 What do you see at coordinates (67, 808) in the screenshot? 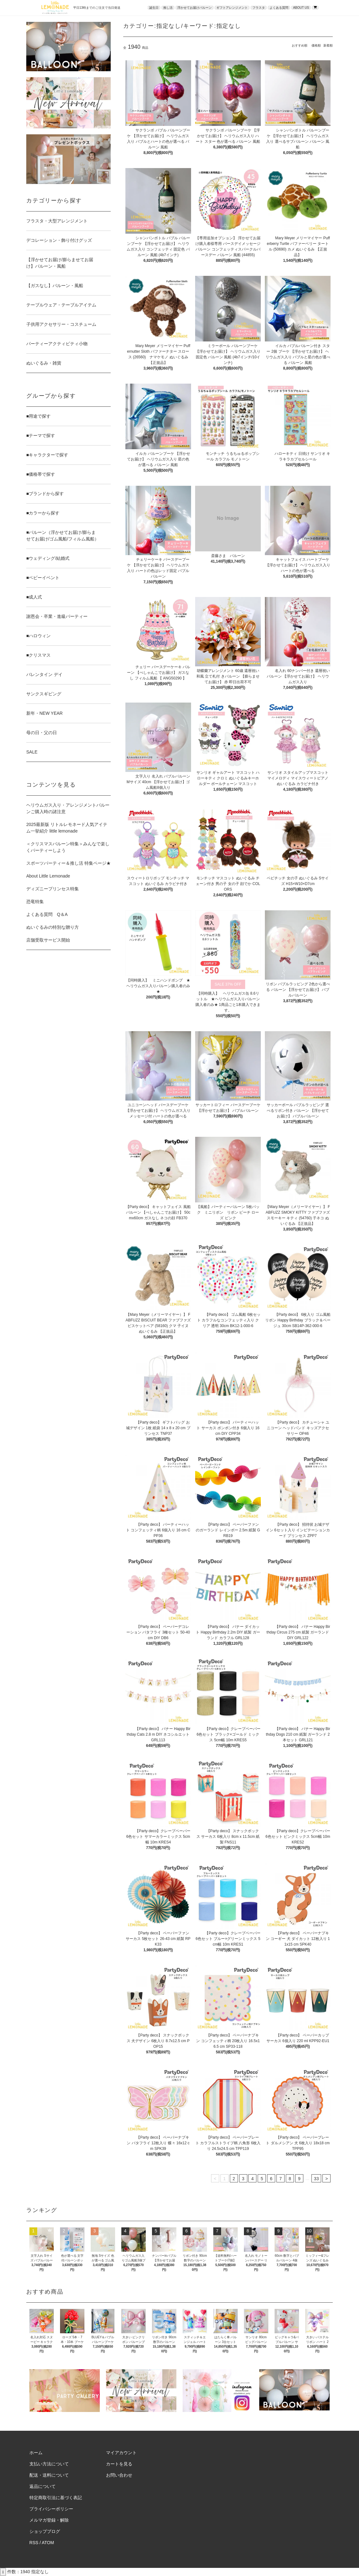
I see `ヘリウムガス入り・アレンジメントバルーンご購入時の諸注意` at bounding box center [67, 808].